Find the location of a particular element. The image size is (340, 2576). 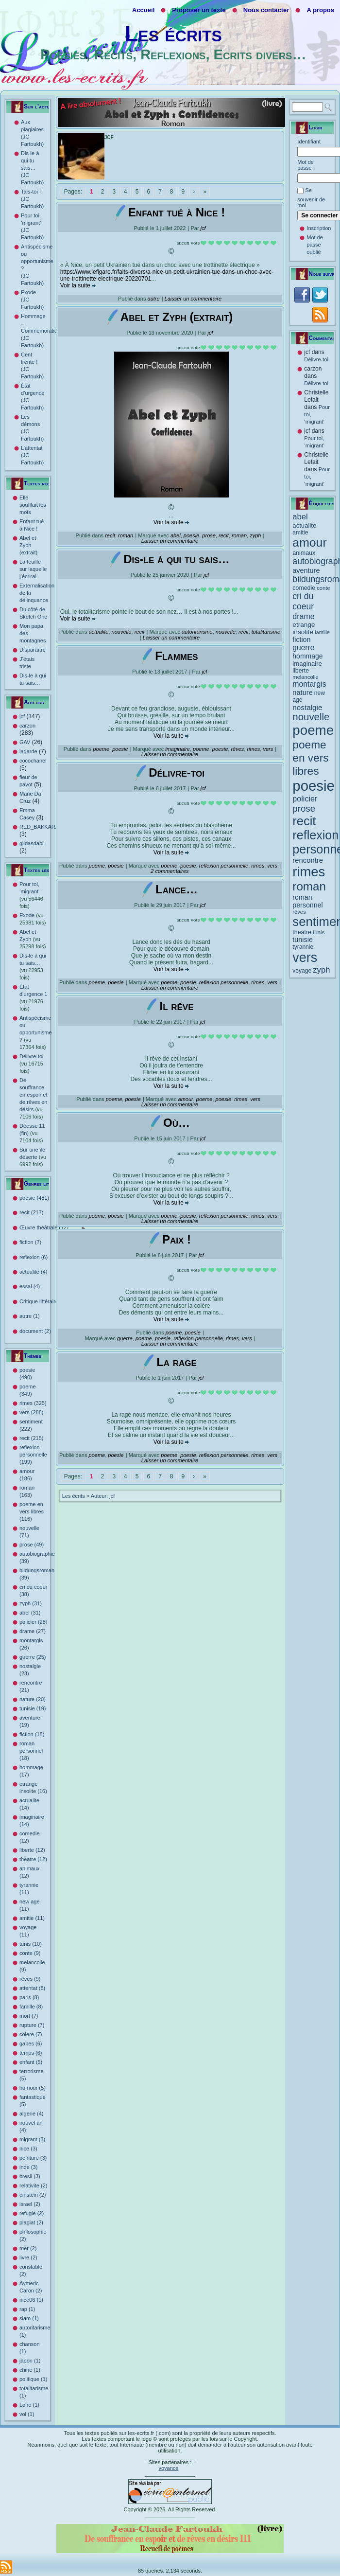

vers [vers (288 éléments)] is located at coordinates (304, 957).